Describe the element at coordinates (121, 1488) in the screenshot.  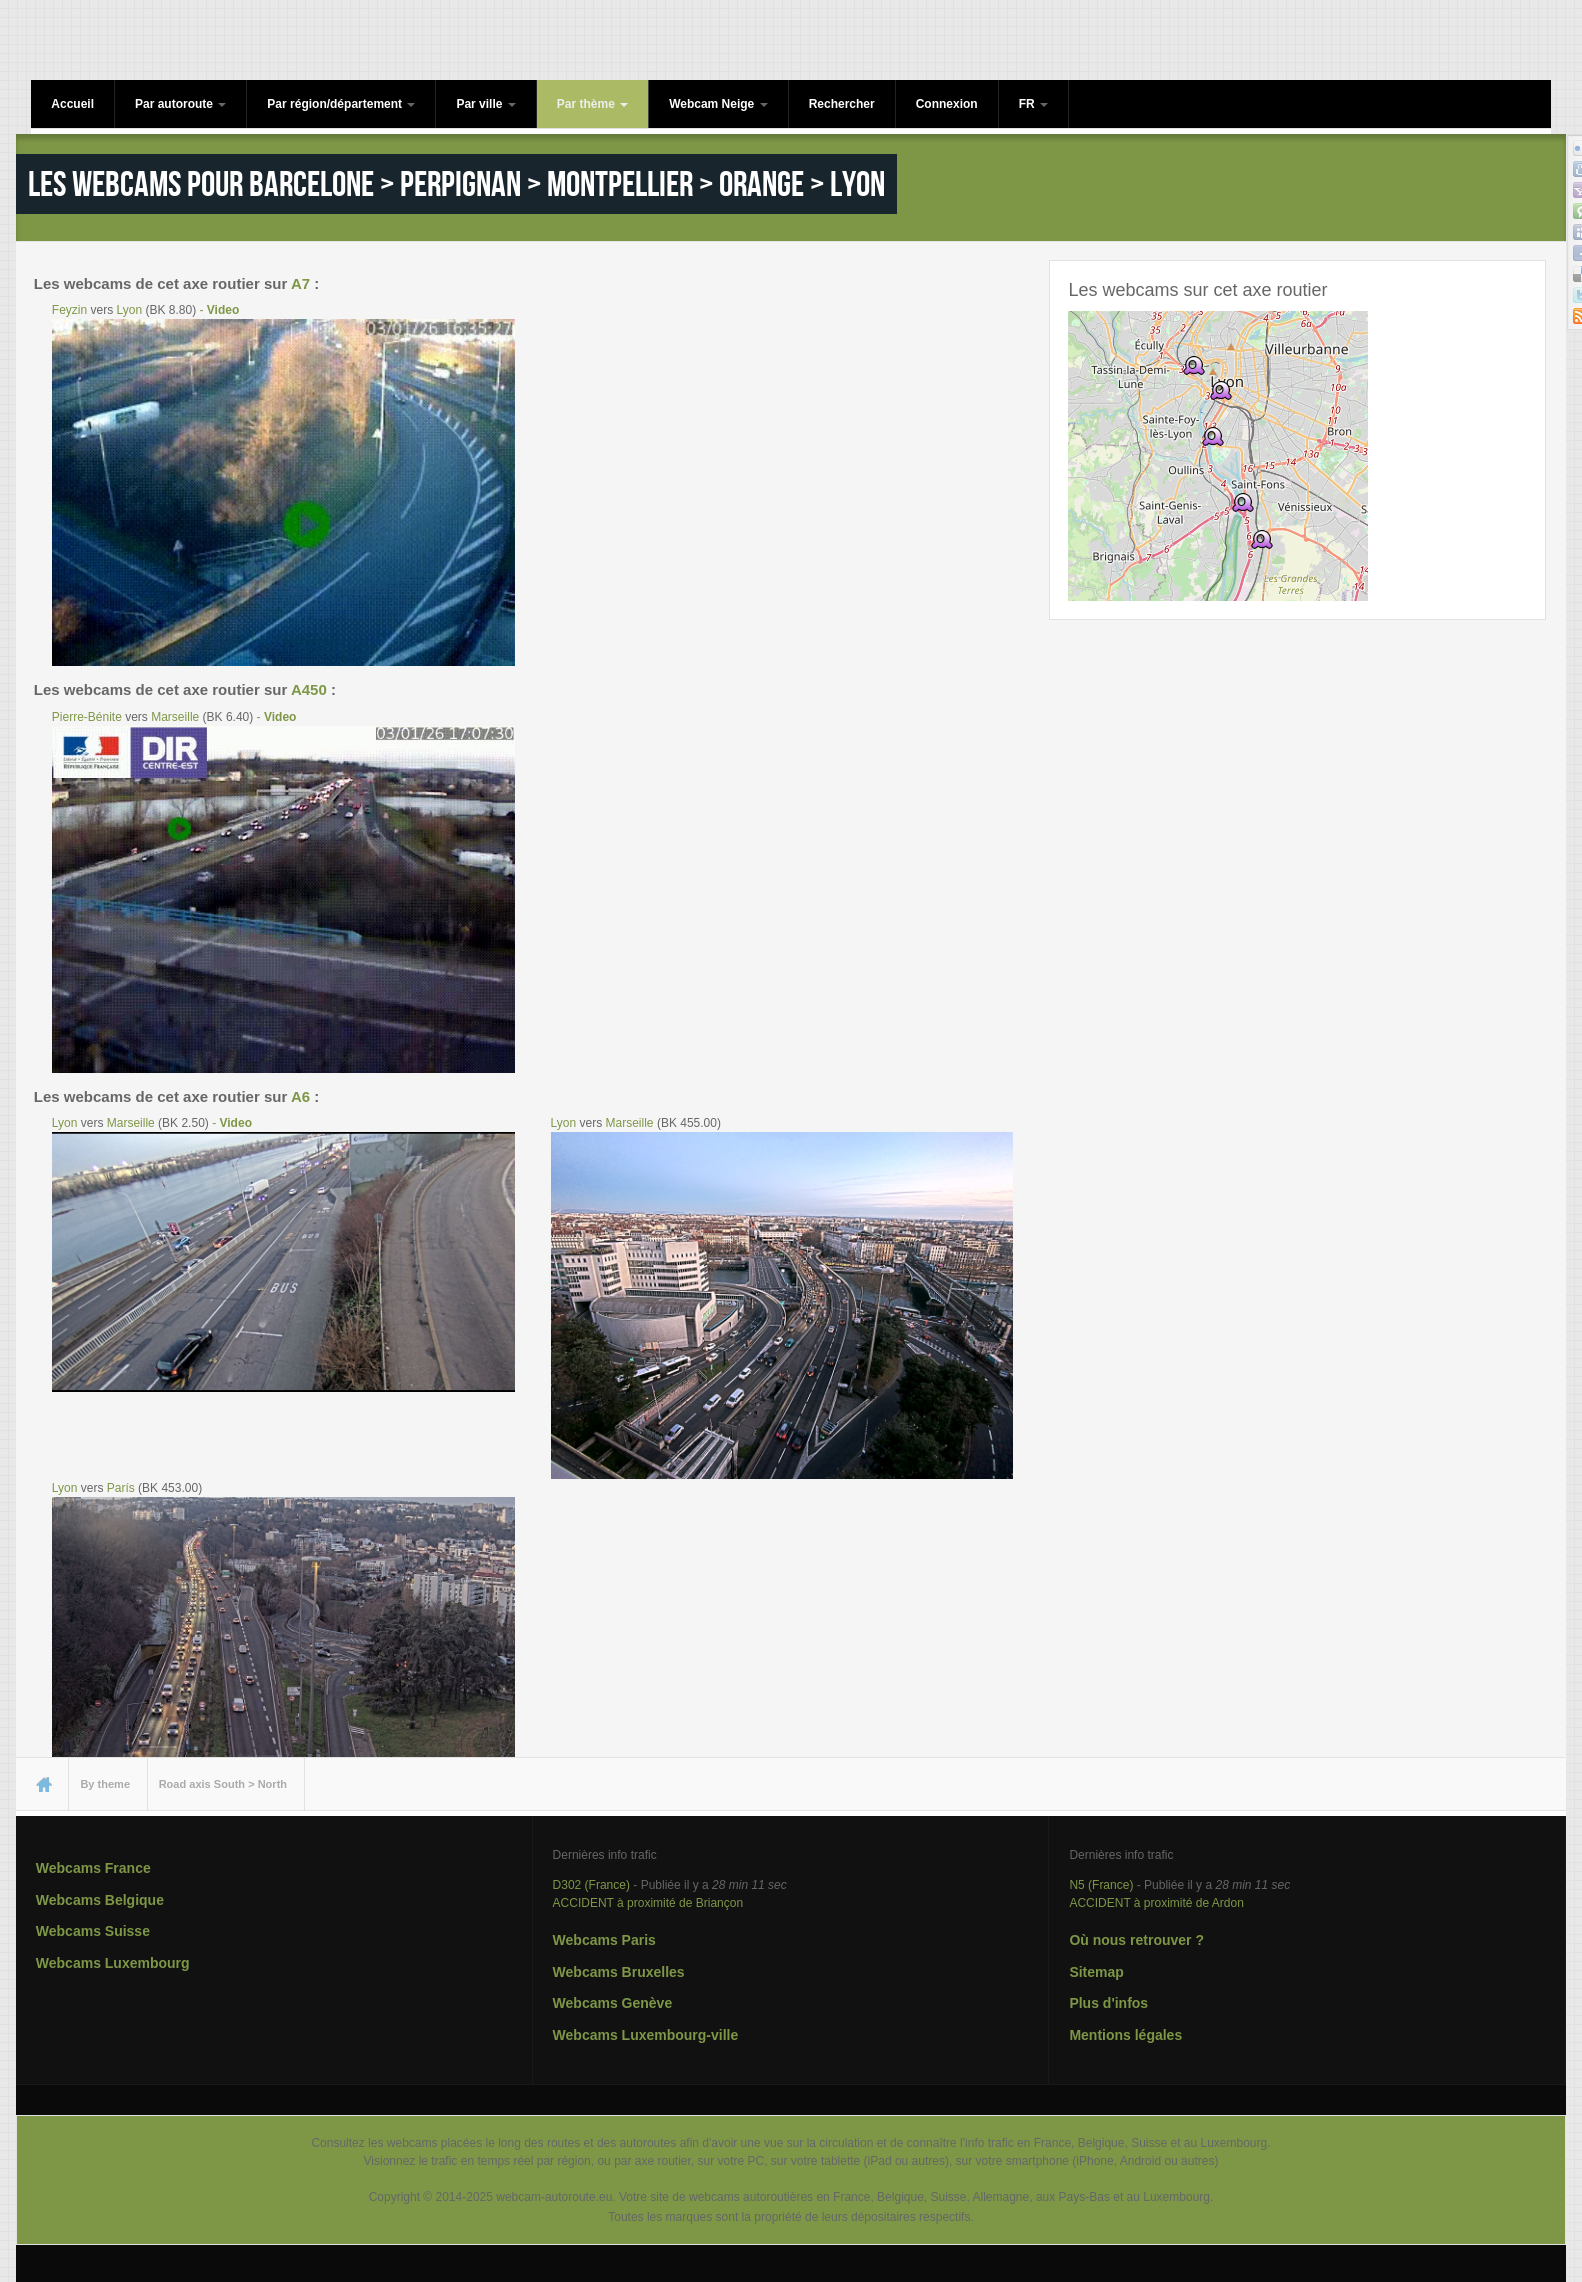
I see `París` at that location.